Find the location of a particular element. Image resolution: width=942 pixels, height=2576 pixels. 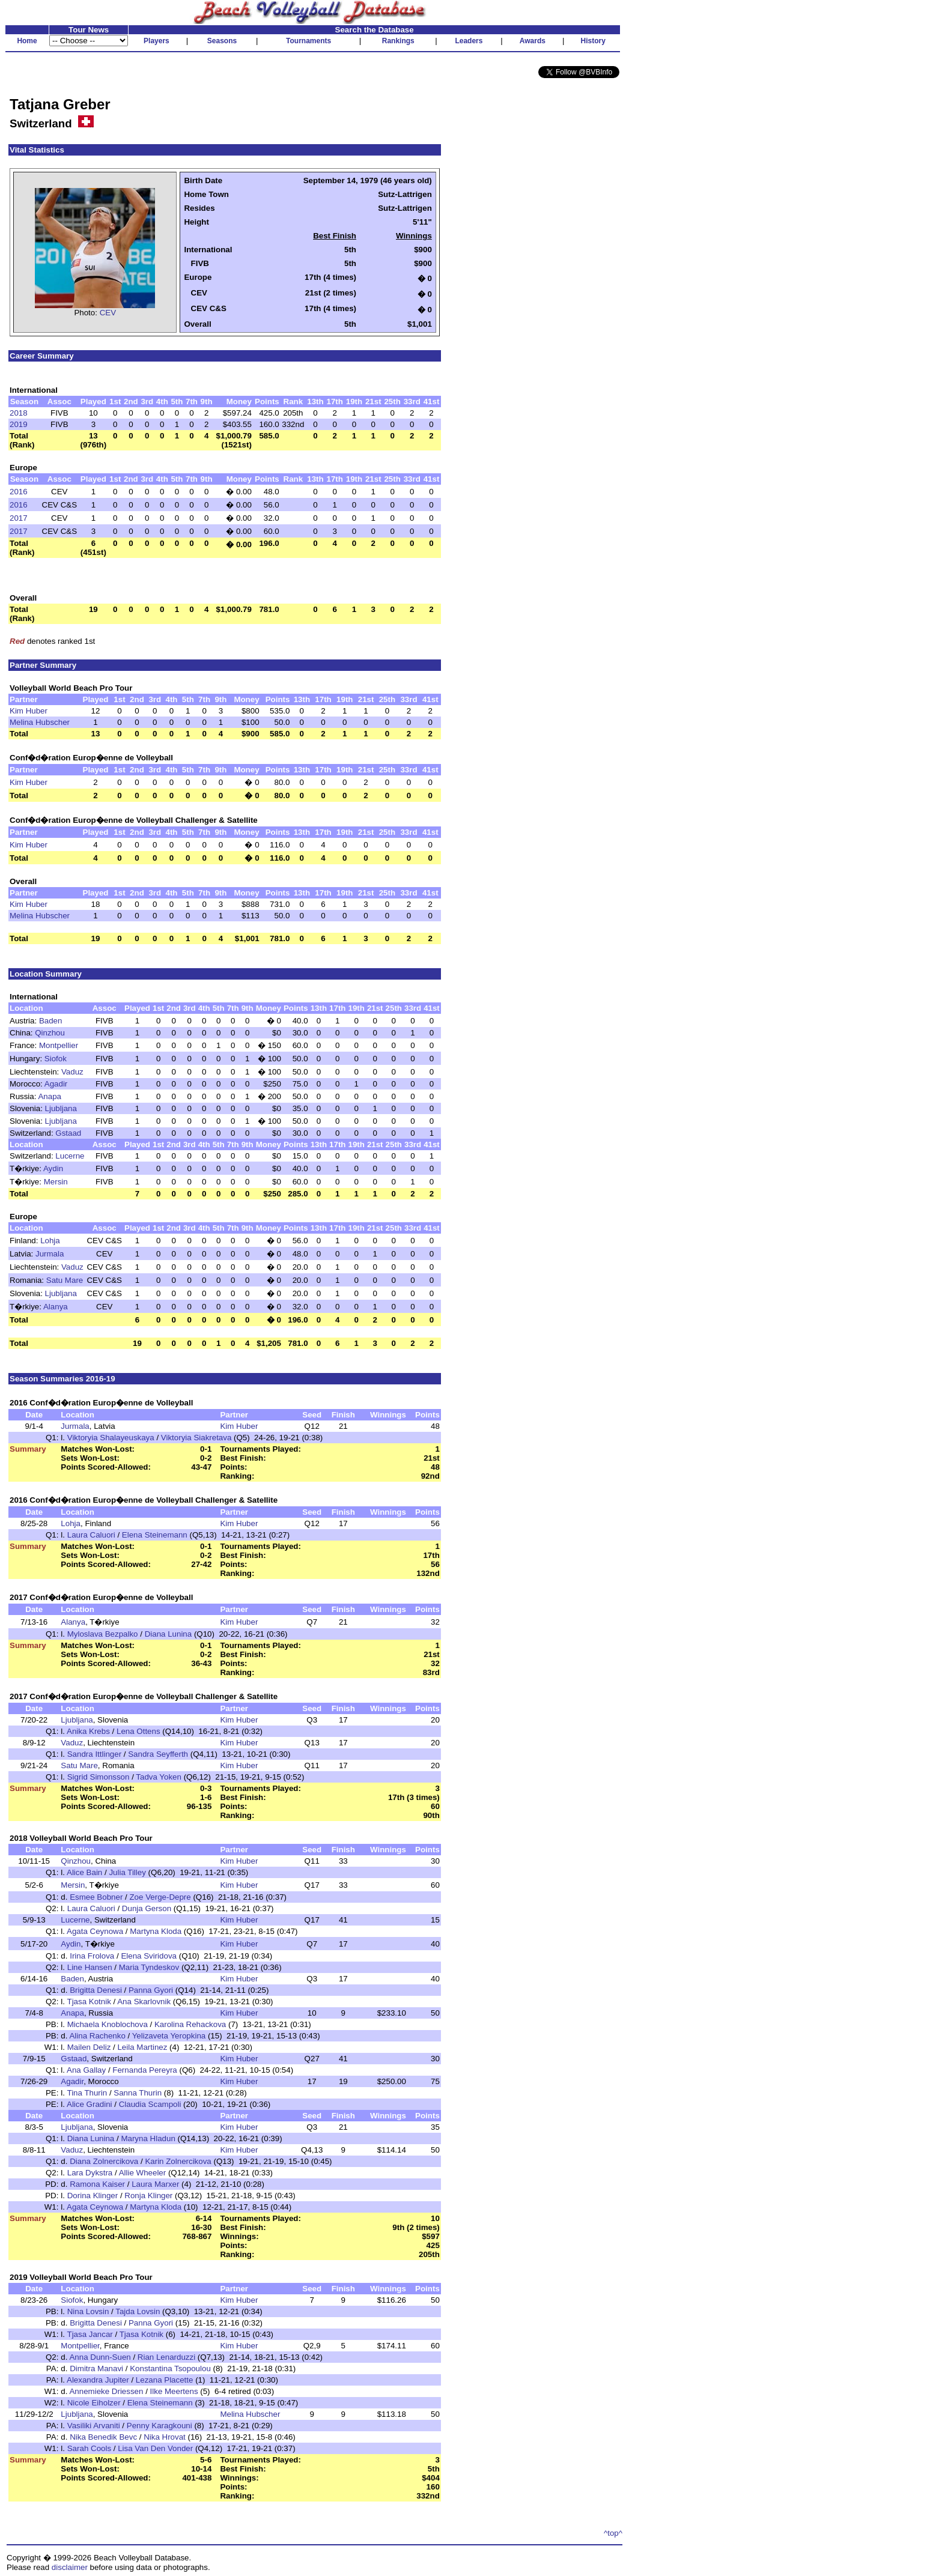

Ljubljana is located at coordinates (61, 1108).